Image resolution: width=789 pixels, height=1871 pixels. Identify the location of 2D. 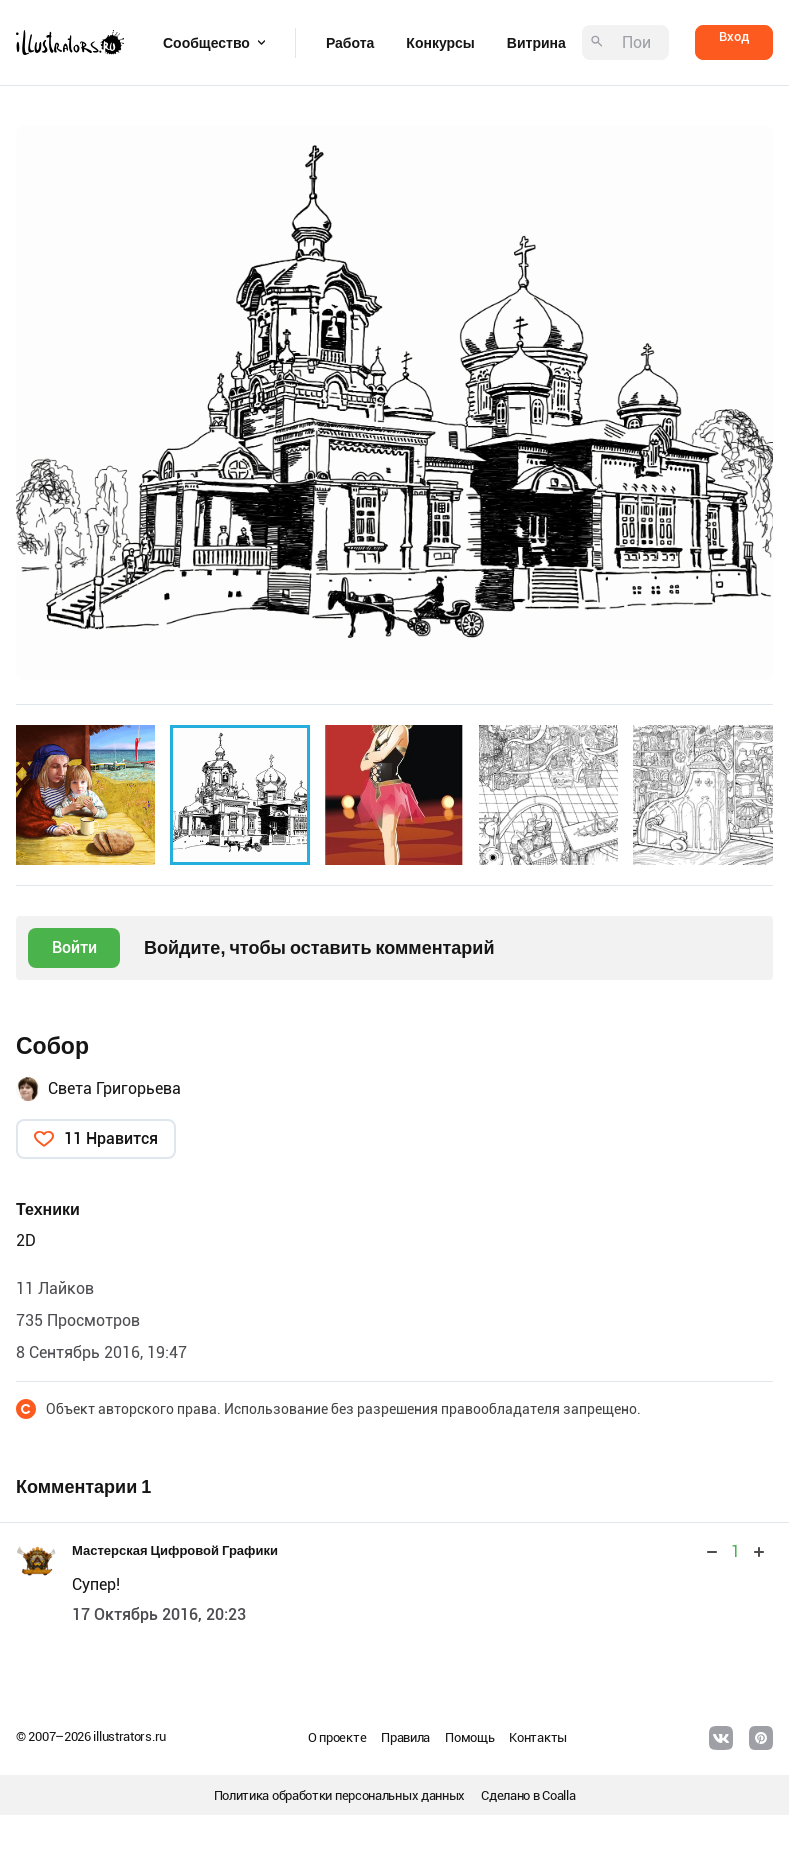
(26, 1240).